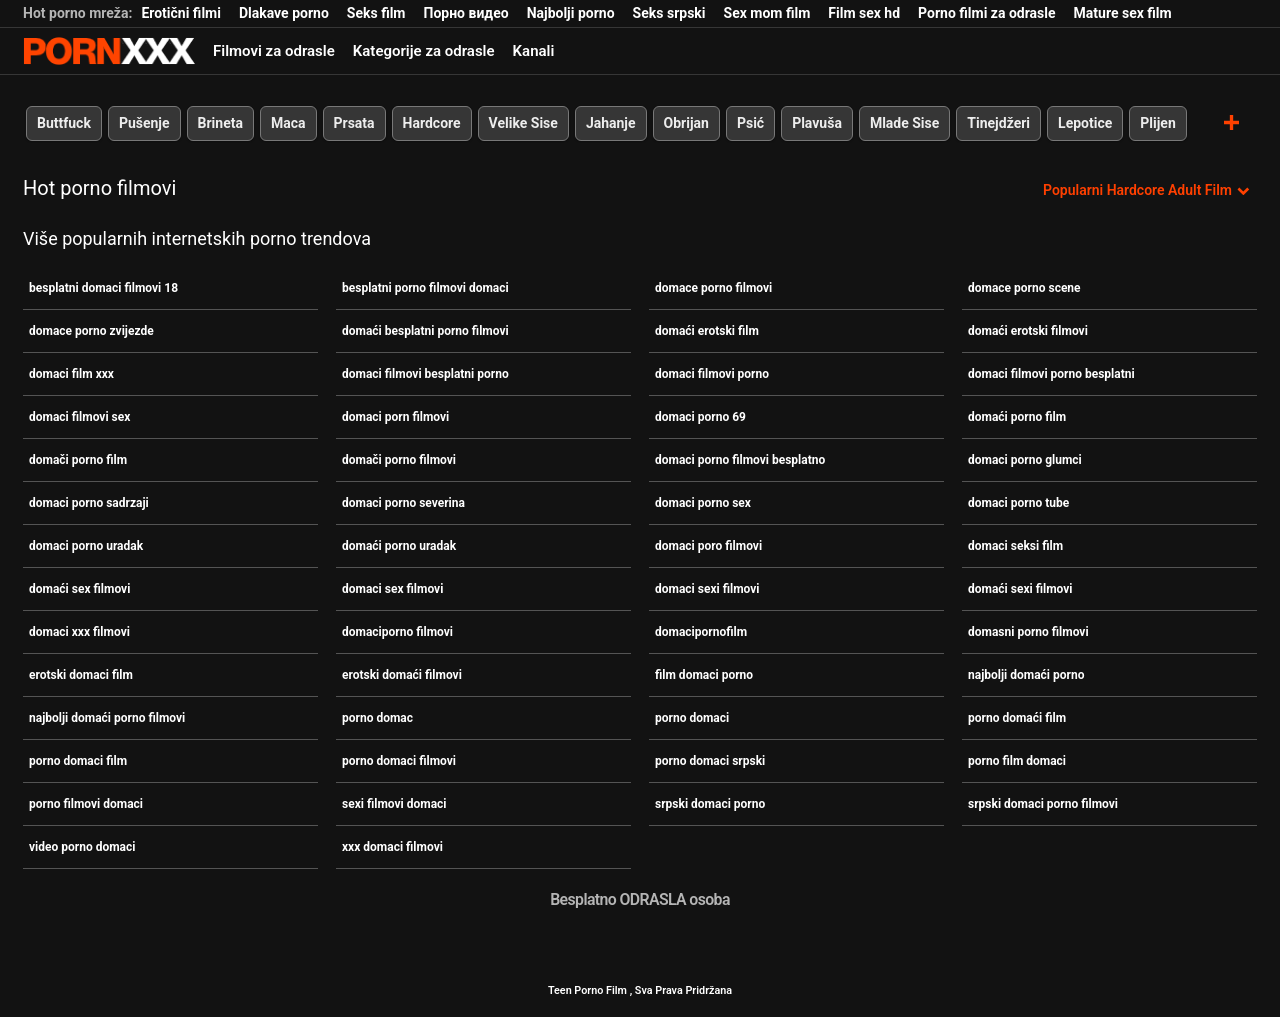 This screenshot has height=1017, width=1280. What do you see at coordinates (425, 331) in the screenshot?
I see `domaći besplatni porno filmovi` at bounding box center [425, 331].